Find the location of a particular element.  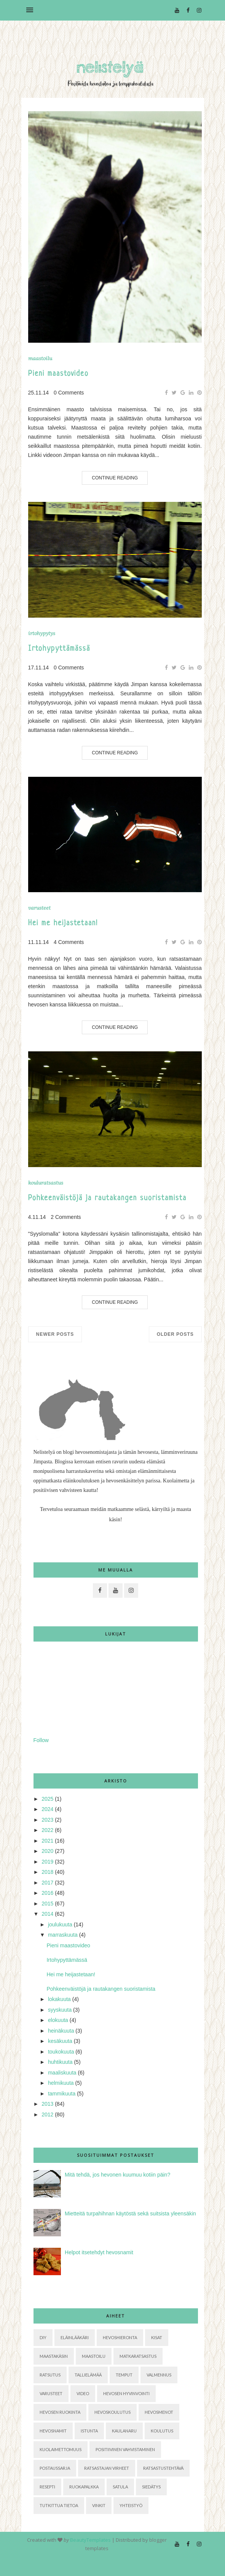

istunta is located at coordinates (89, 2430).